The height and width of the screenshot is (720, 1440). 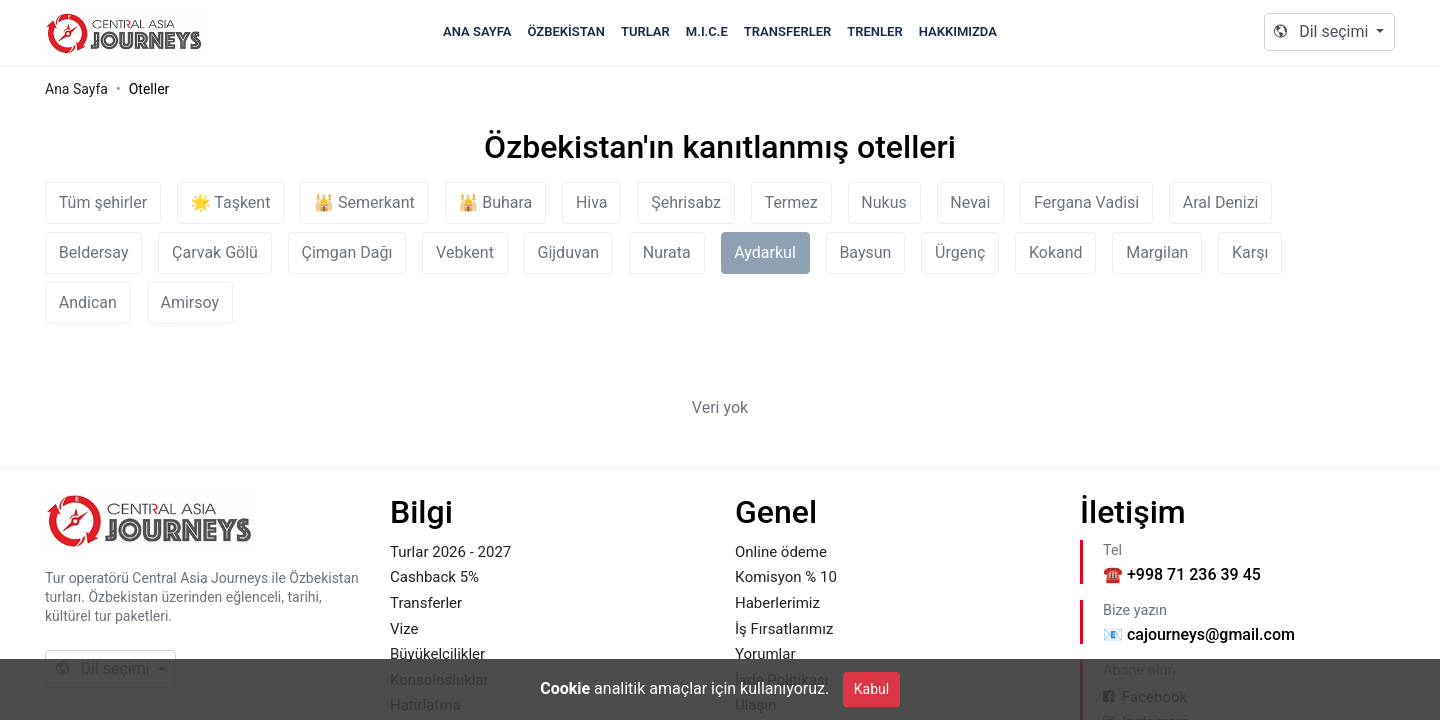 I want to click on Margilan, so click(x=1157, y=252).